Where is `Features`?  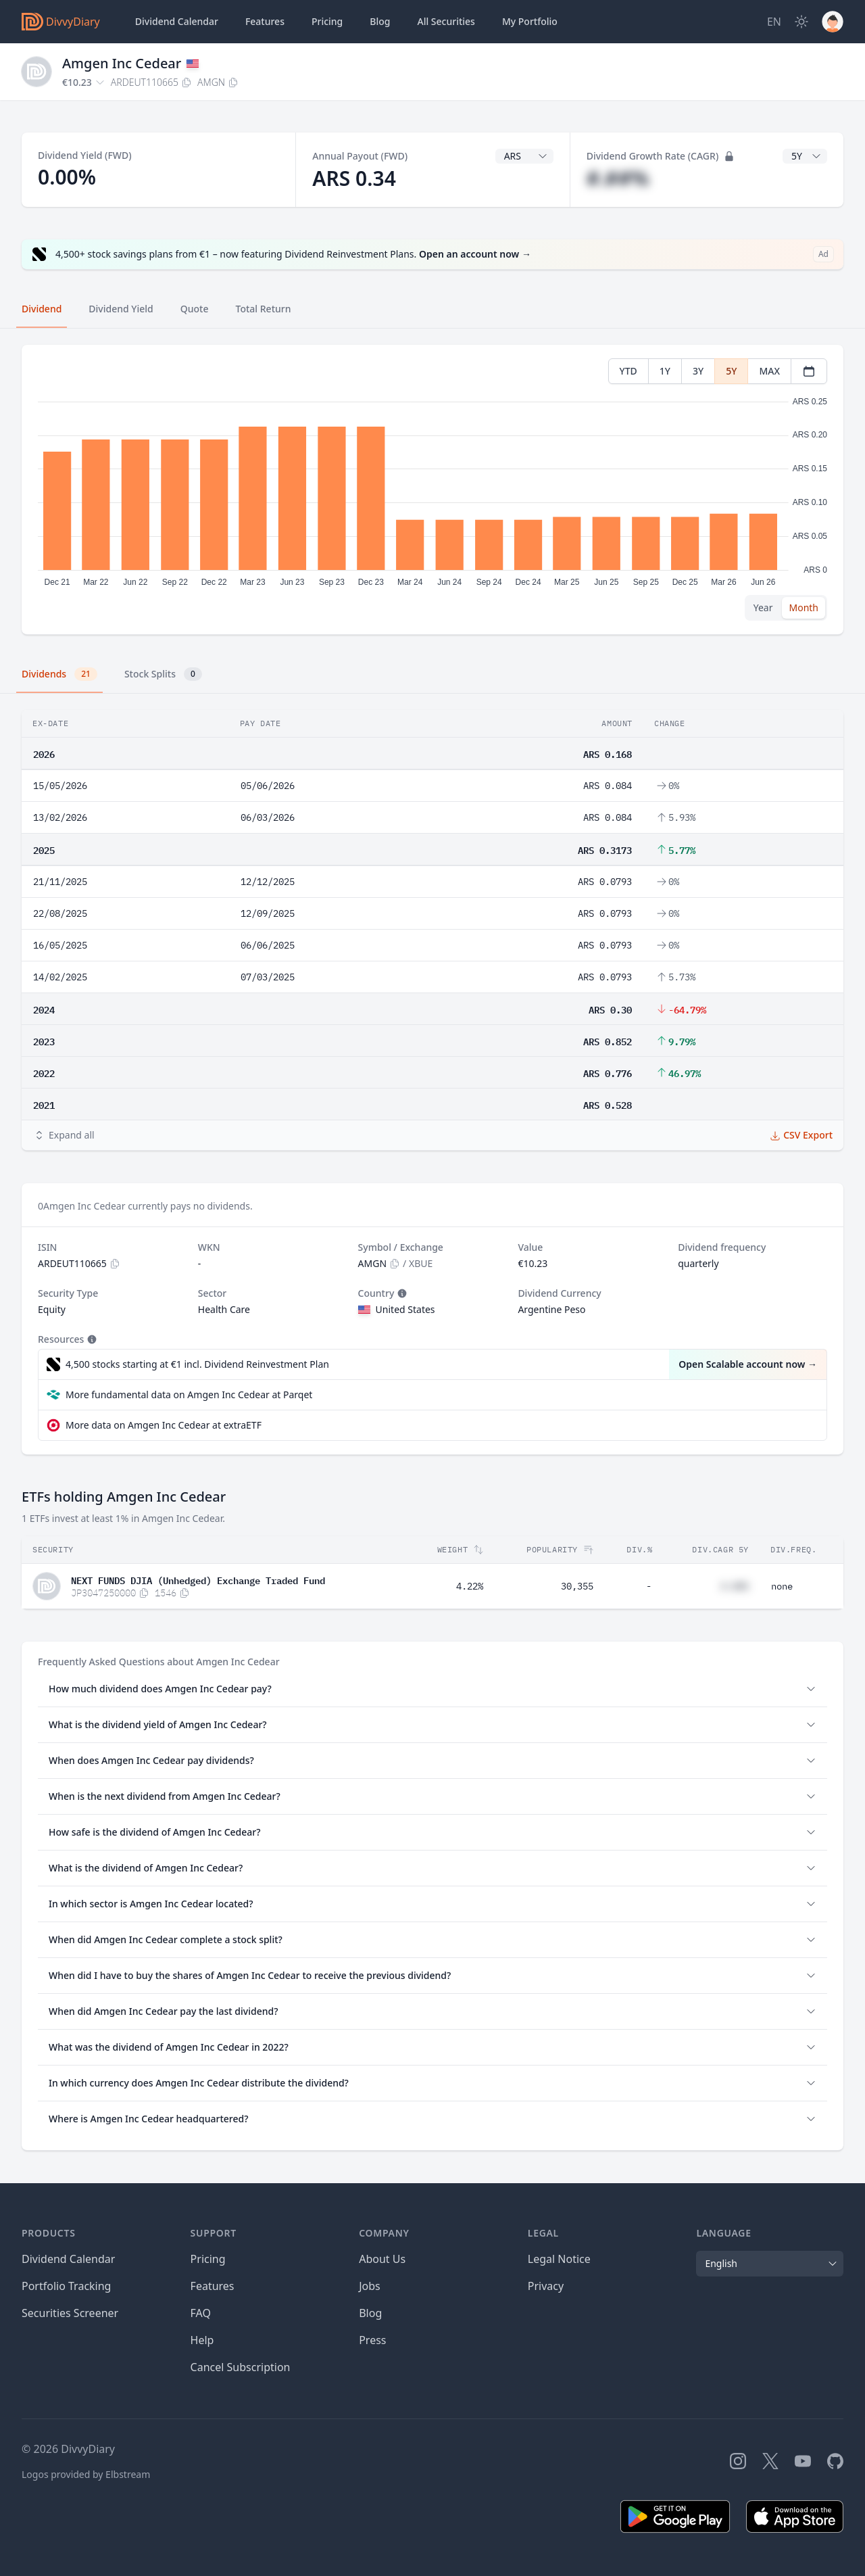 Features is located at coordinates (265, 21).